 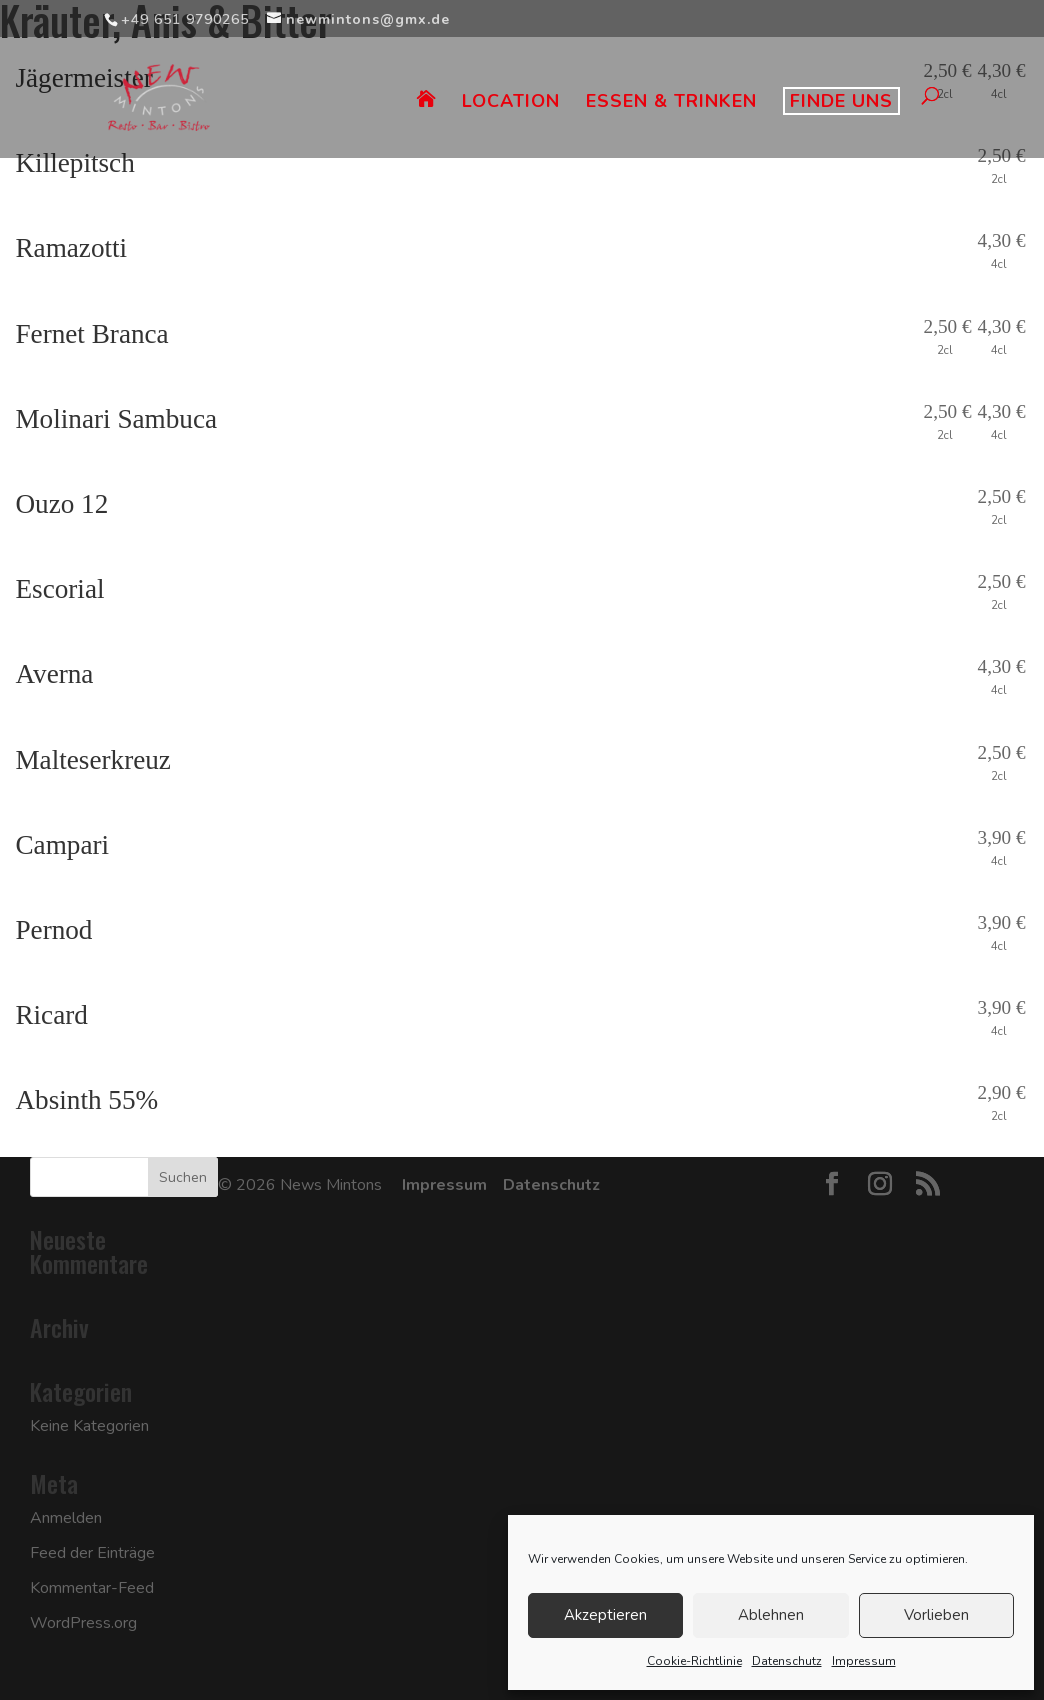 I want to click on Anmelden, so click(x=66, y=1518).